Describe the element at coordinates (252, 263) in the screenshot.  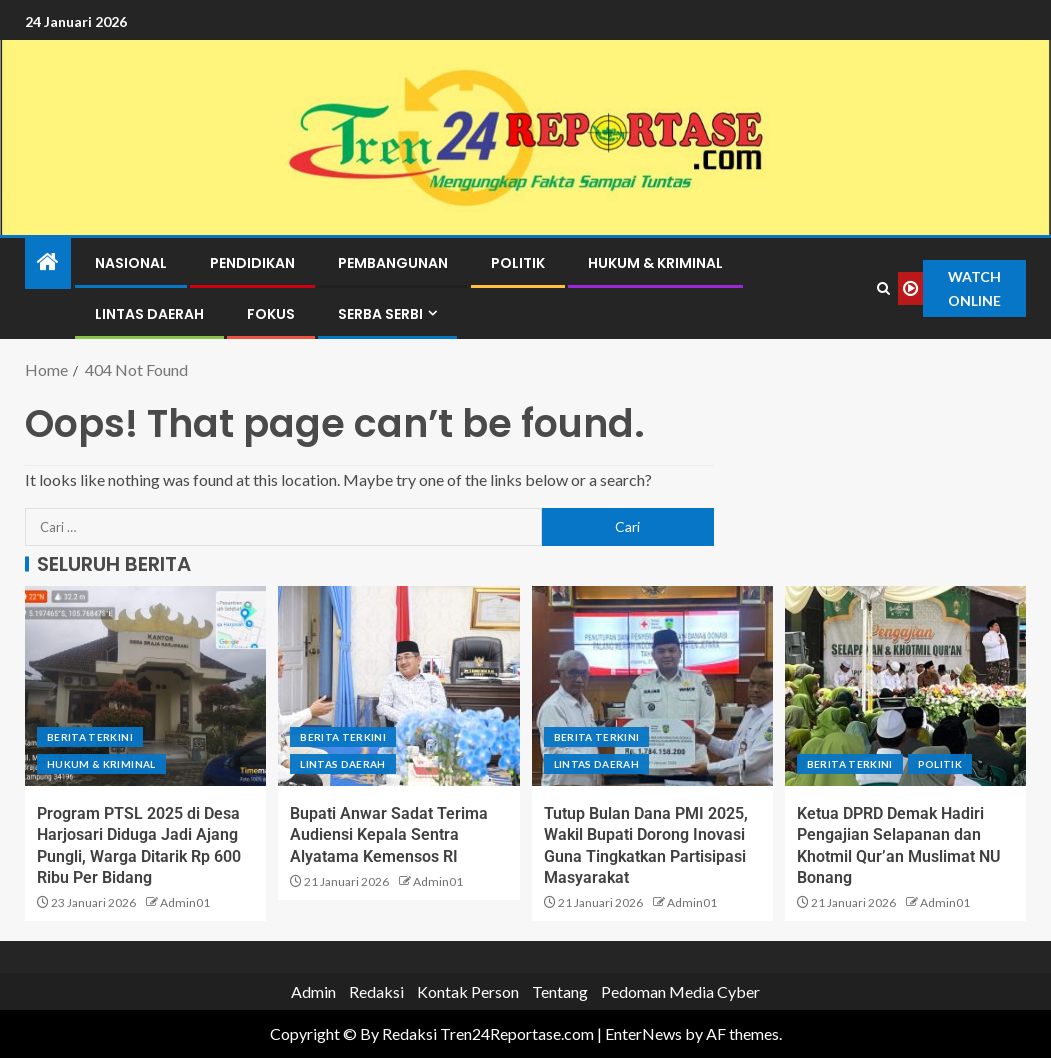
I see `Pendidikan` at that location.